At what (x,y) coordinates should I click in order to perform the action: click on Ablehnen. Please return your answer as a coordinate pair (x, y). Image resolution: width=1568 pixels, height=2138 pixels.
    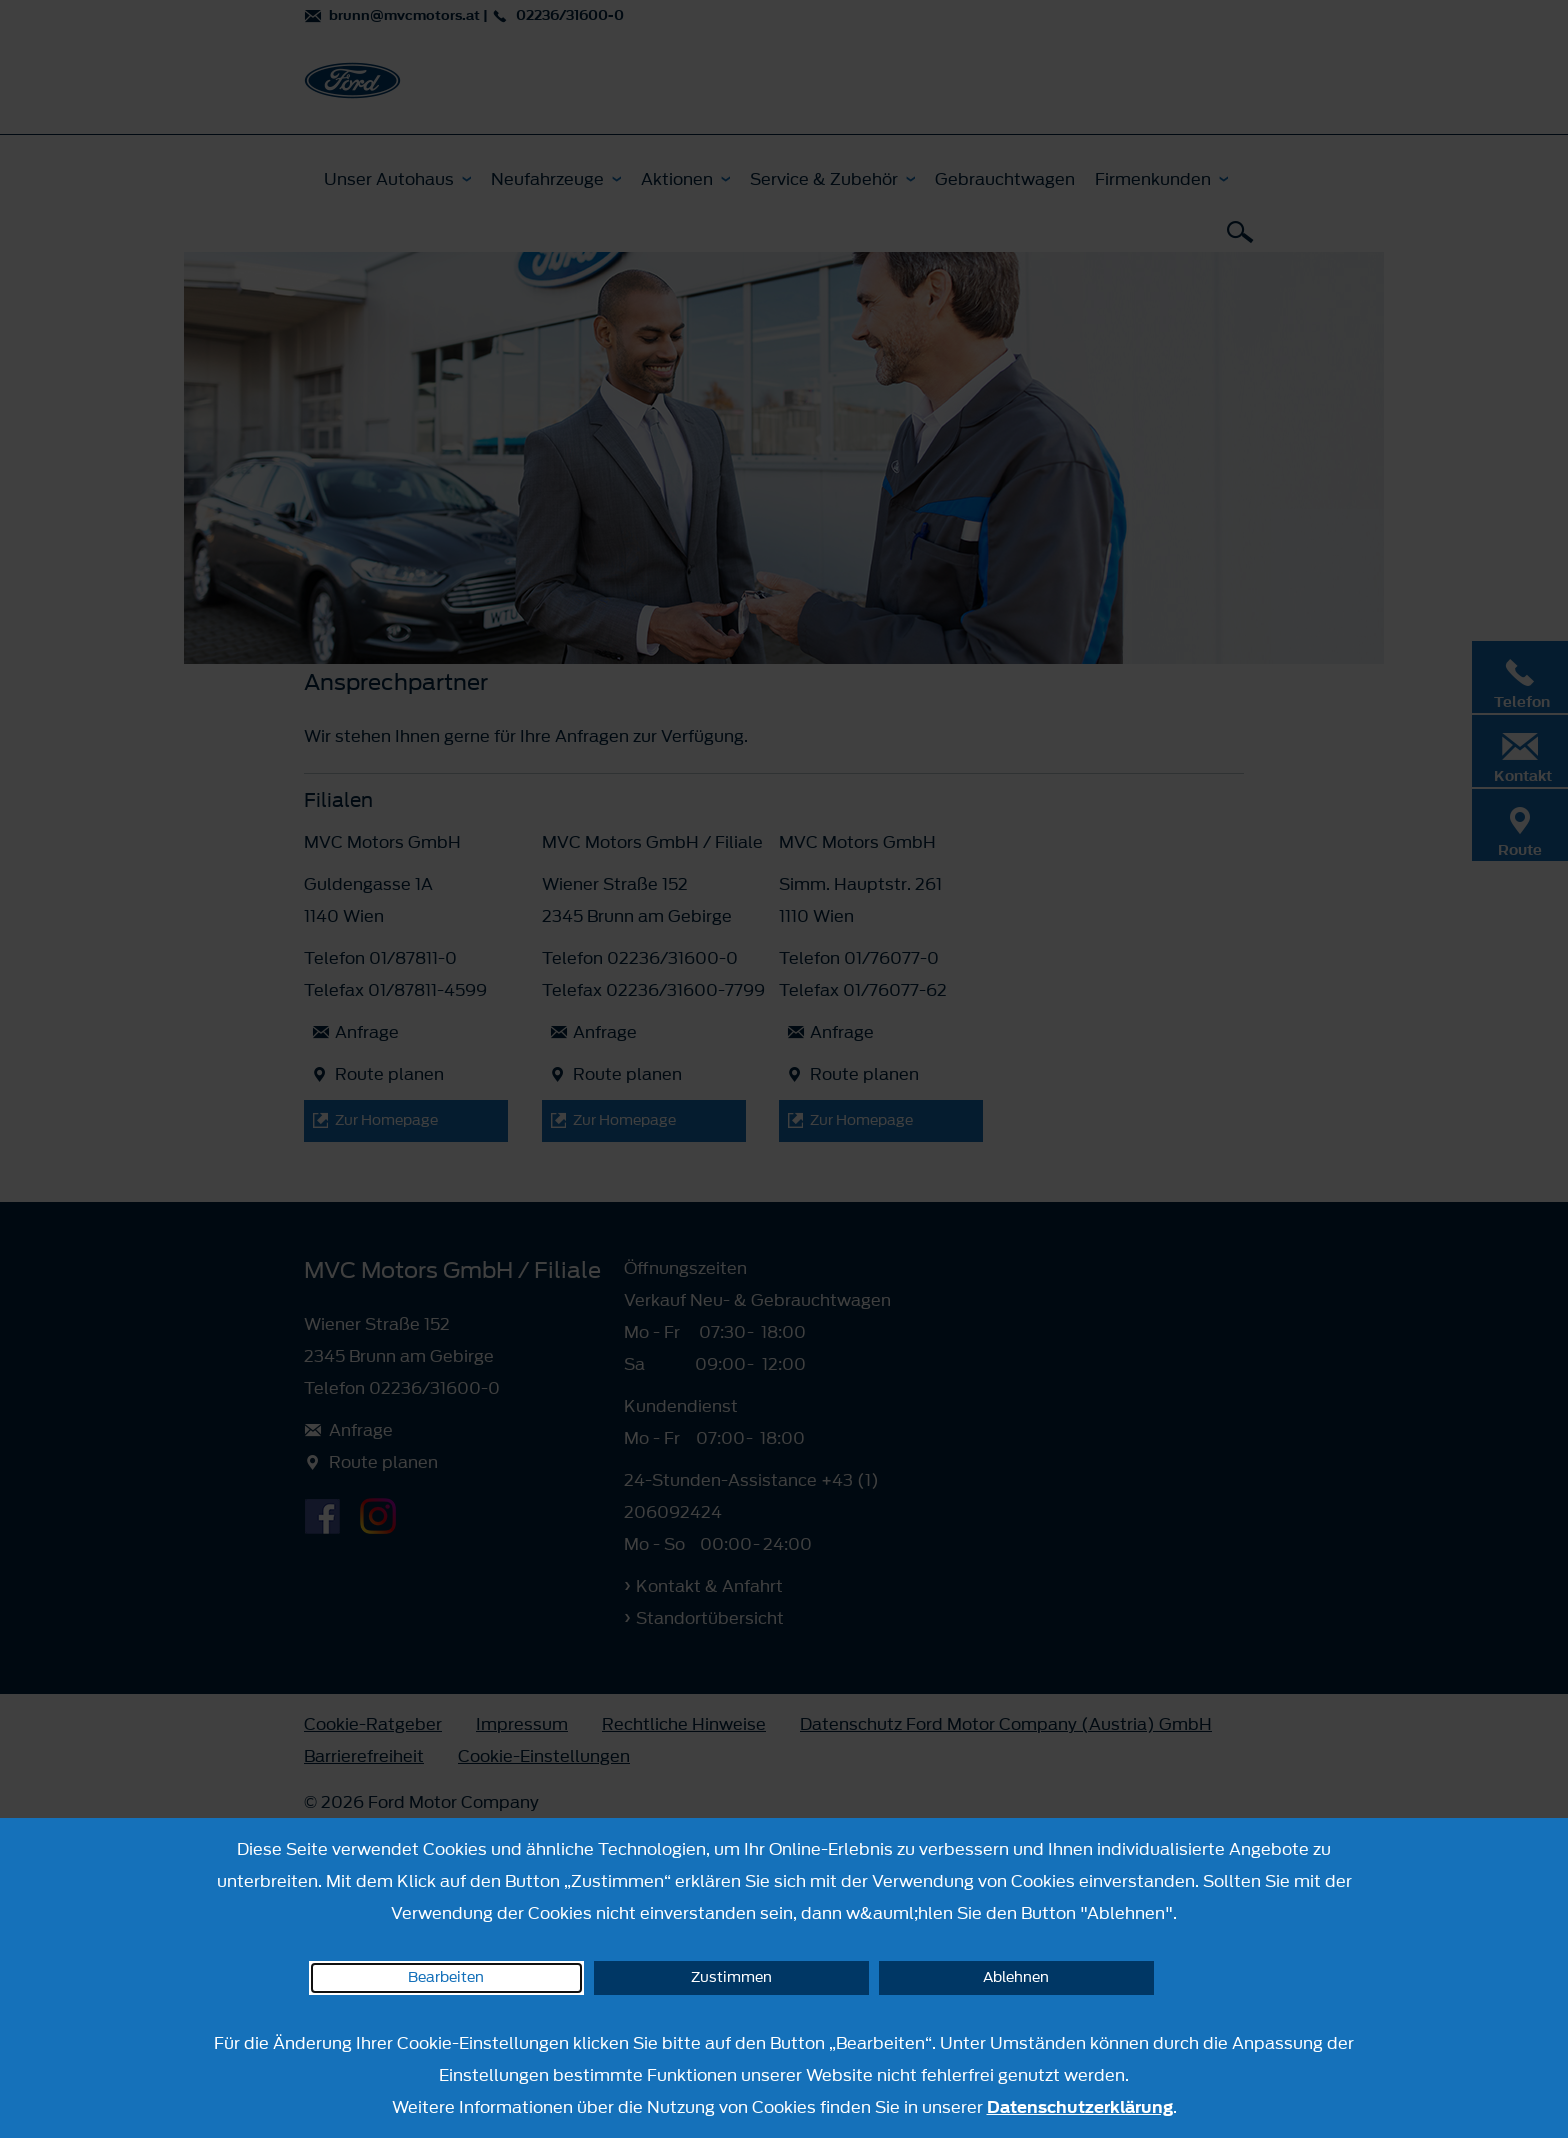
    Looking at the image, I should click on (1016, 1977).